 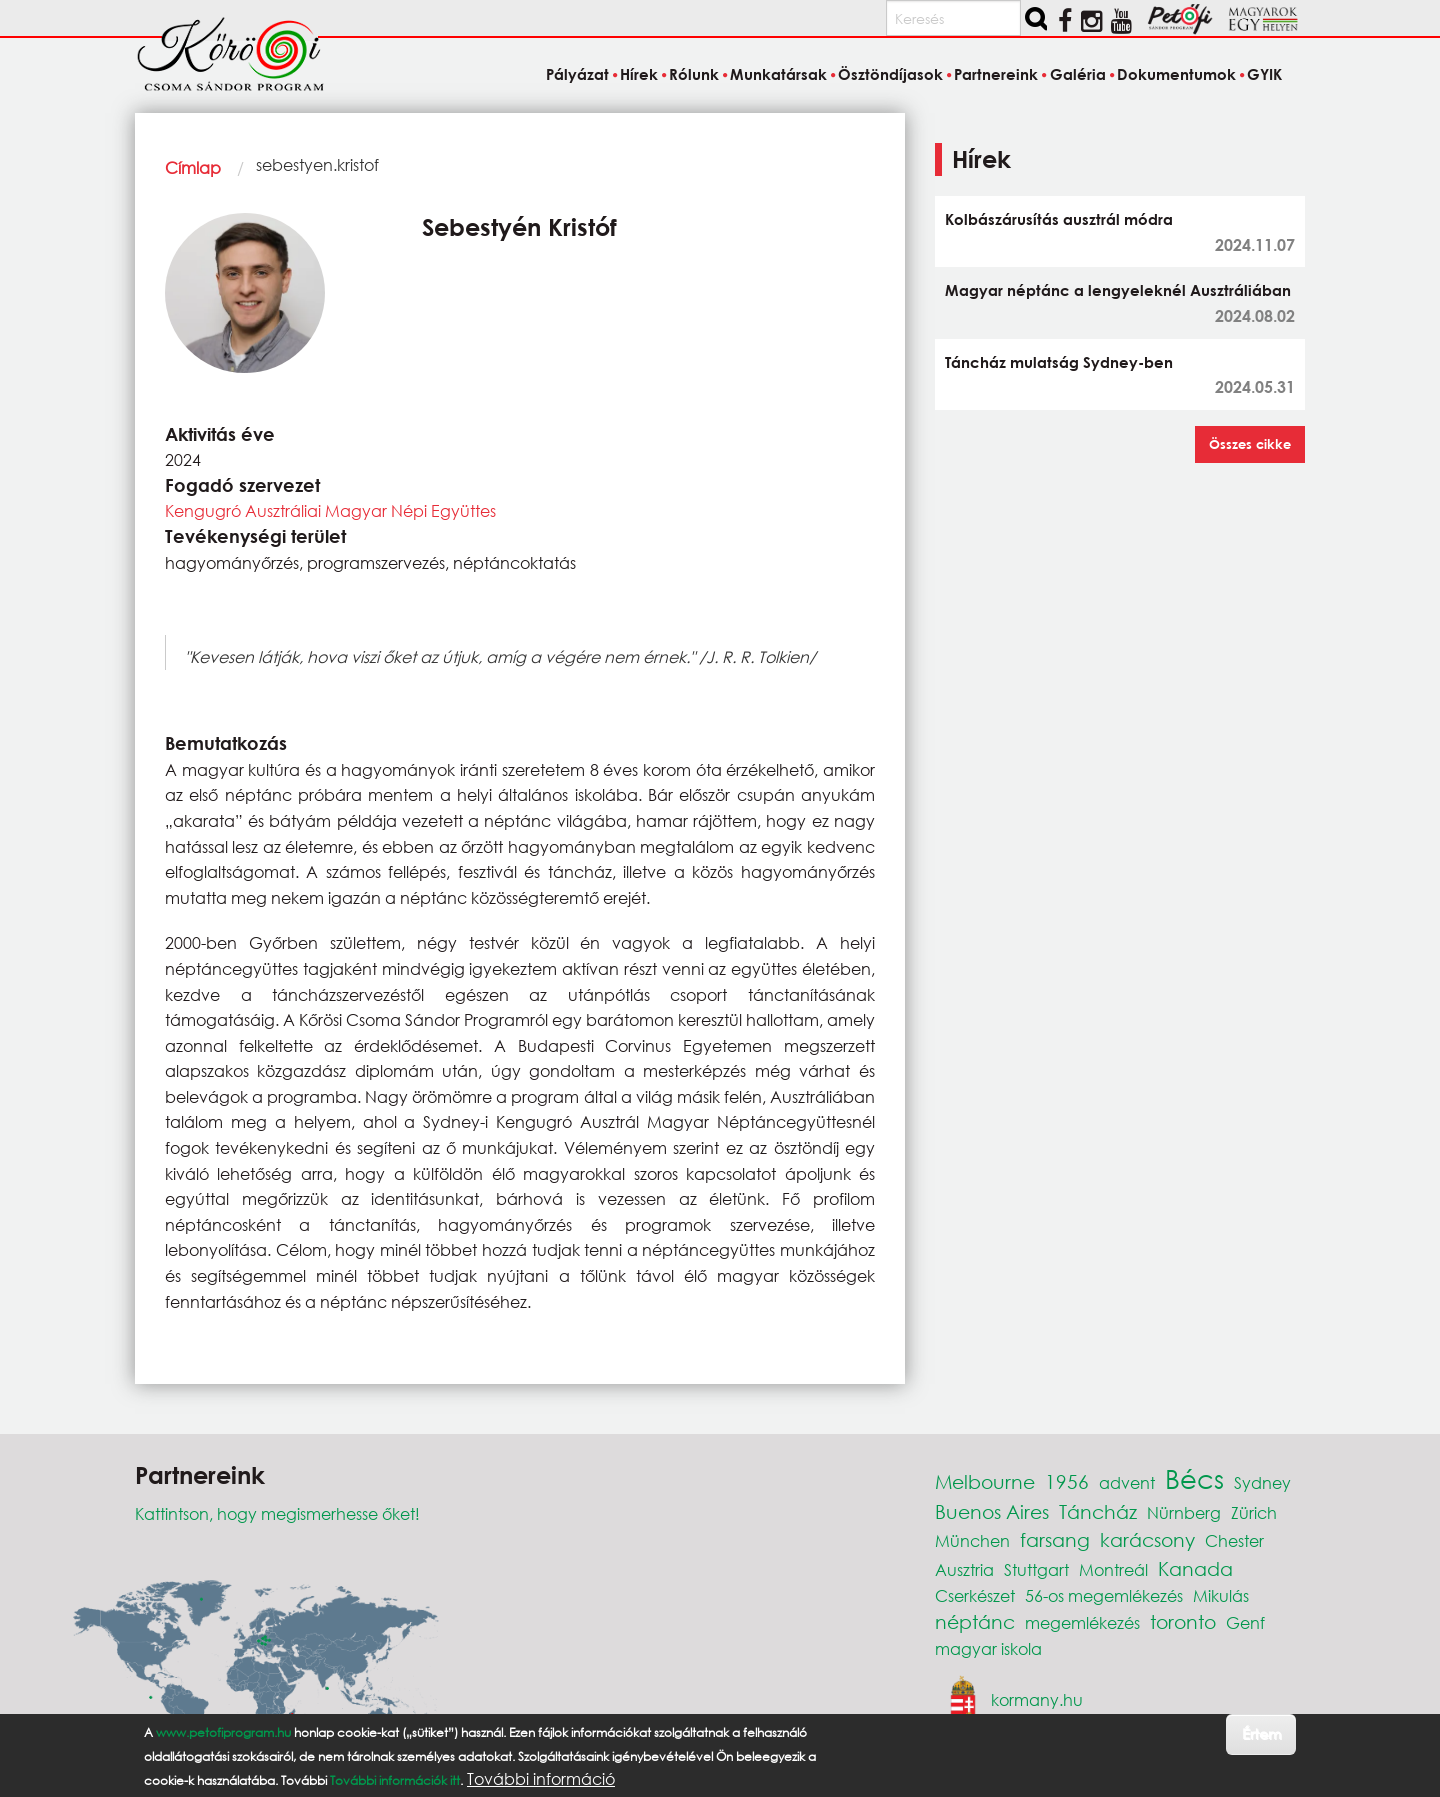 What do you see at coordinates (1264, 74) in the screenshot?
I see `GYIK [menuitem]` at bounding box center [1264, 74].